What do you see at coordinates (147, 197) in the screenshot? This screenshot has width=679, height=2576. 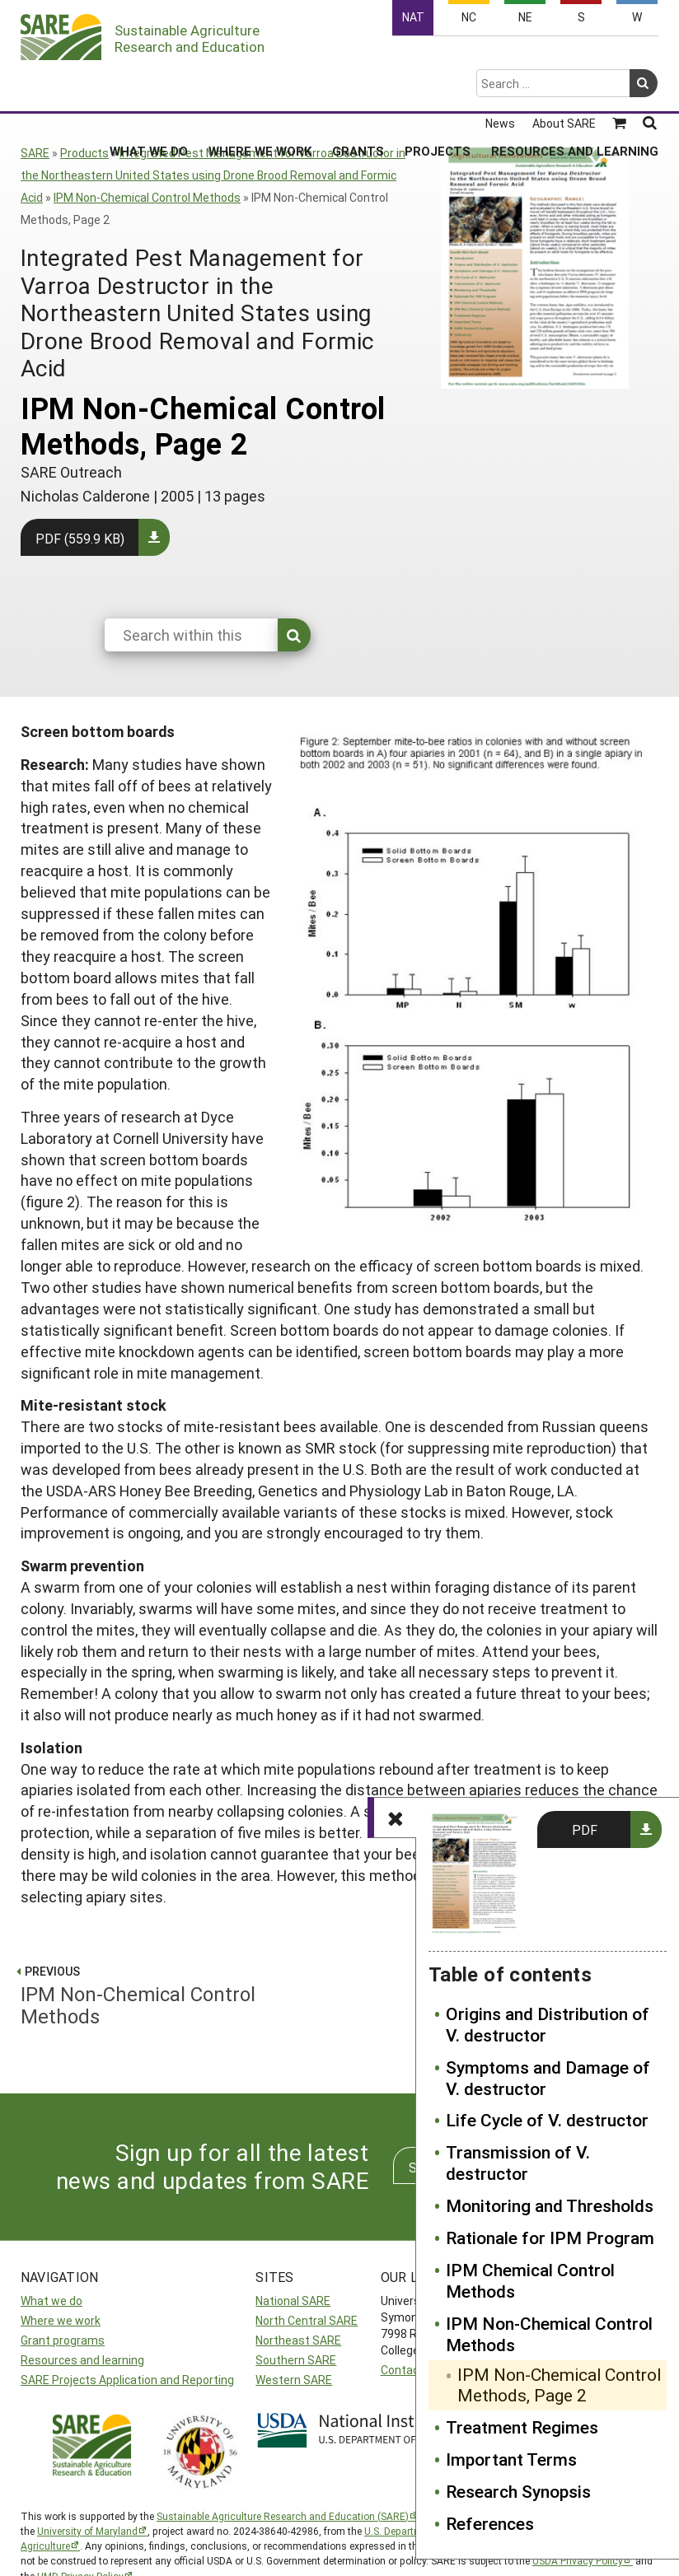 I see `IPM Non-Chemical Control Methods` at bounding box center [147, 197].